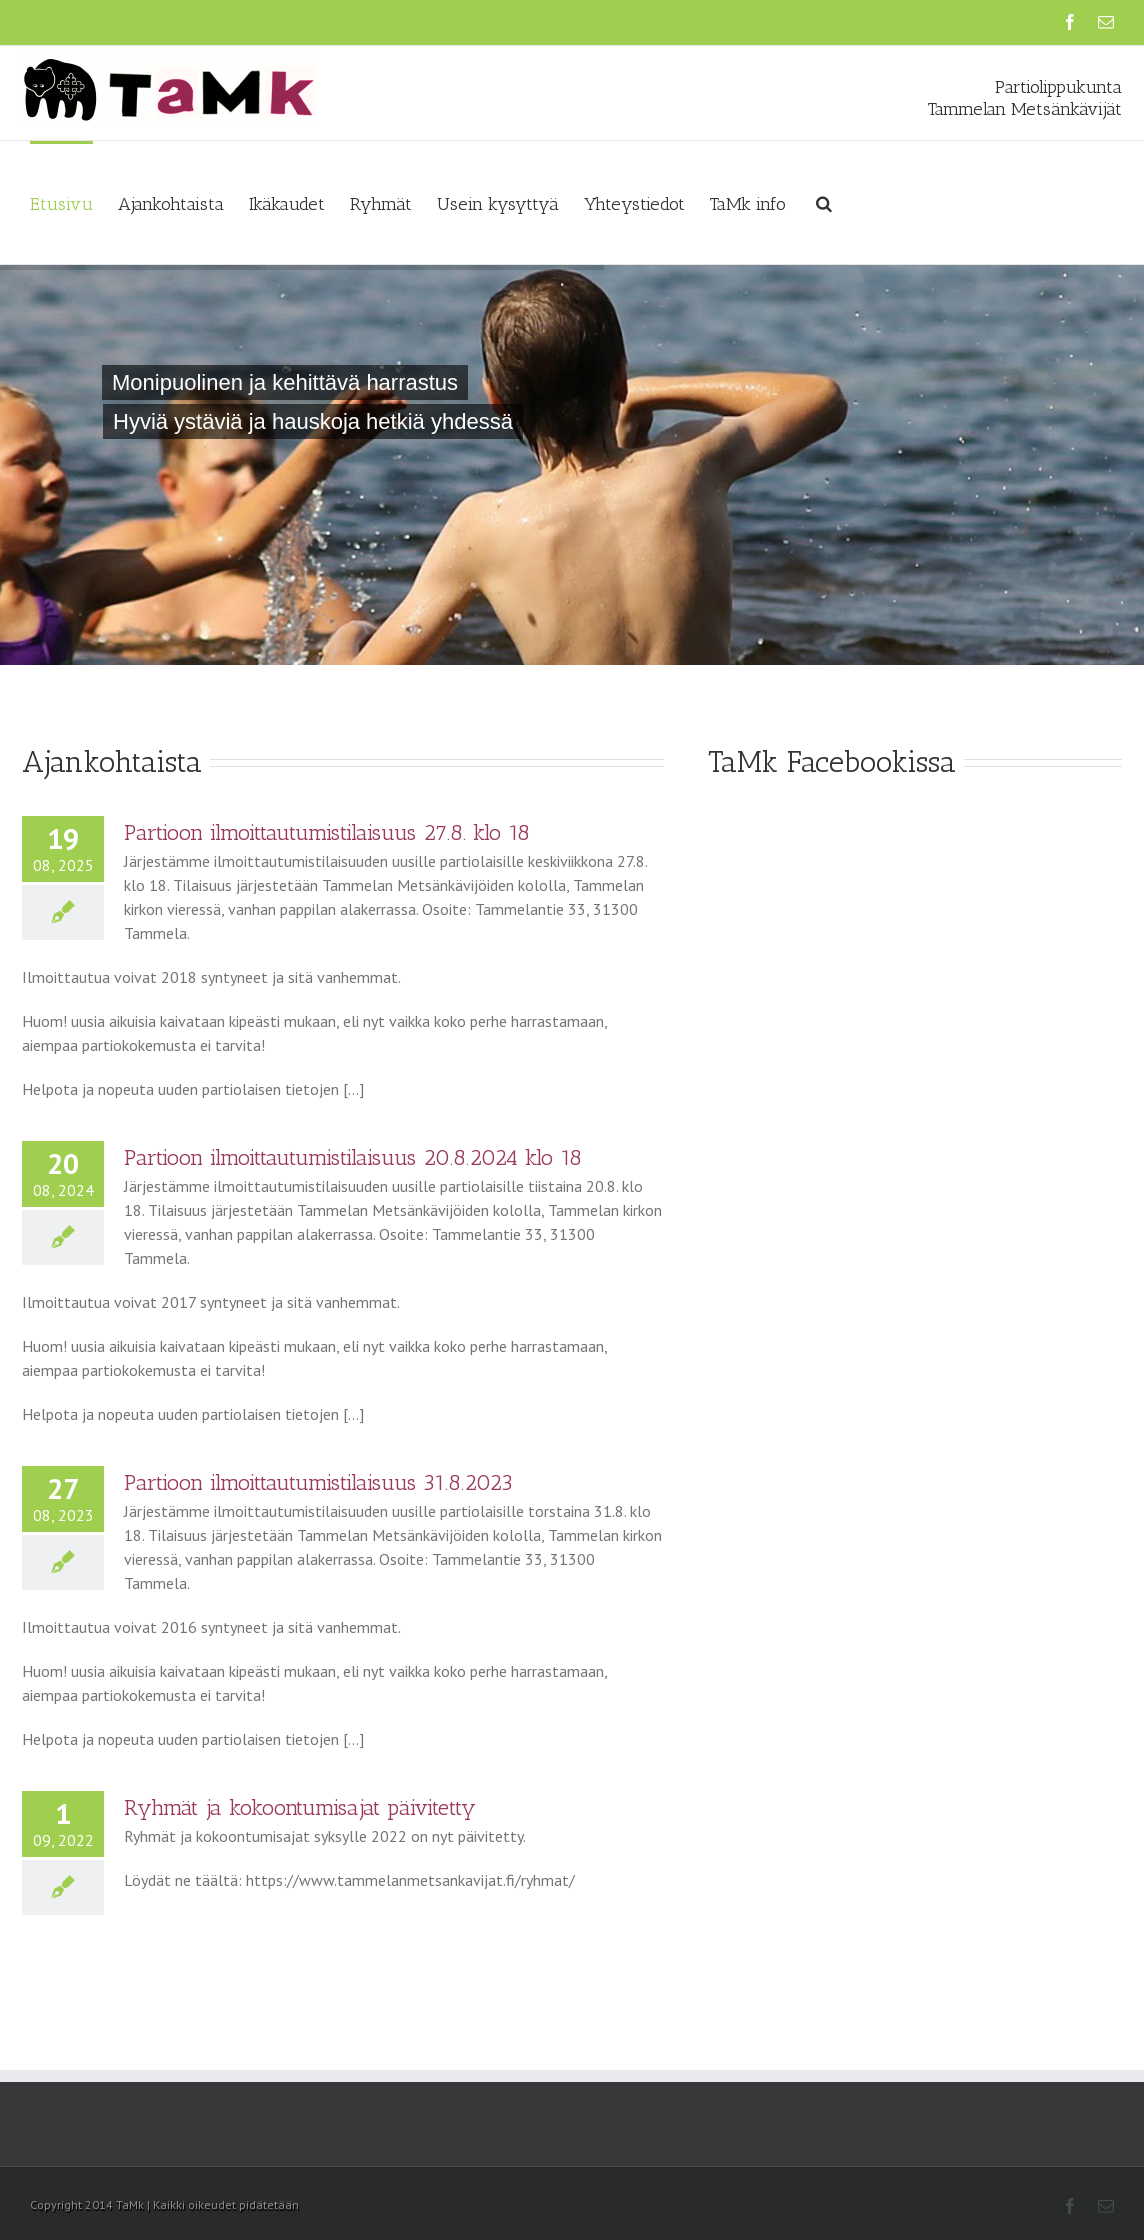 The width and height of the screenshot is (1144, 2240). I want to click on Etusivu, so click(61, 204).